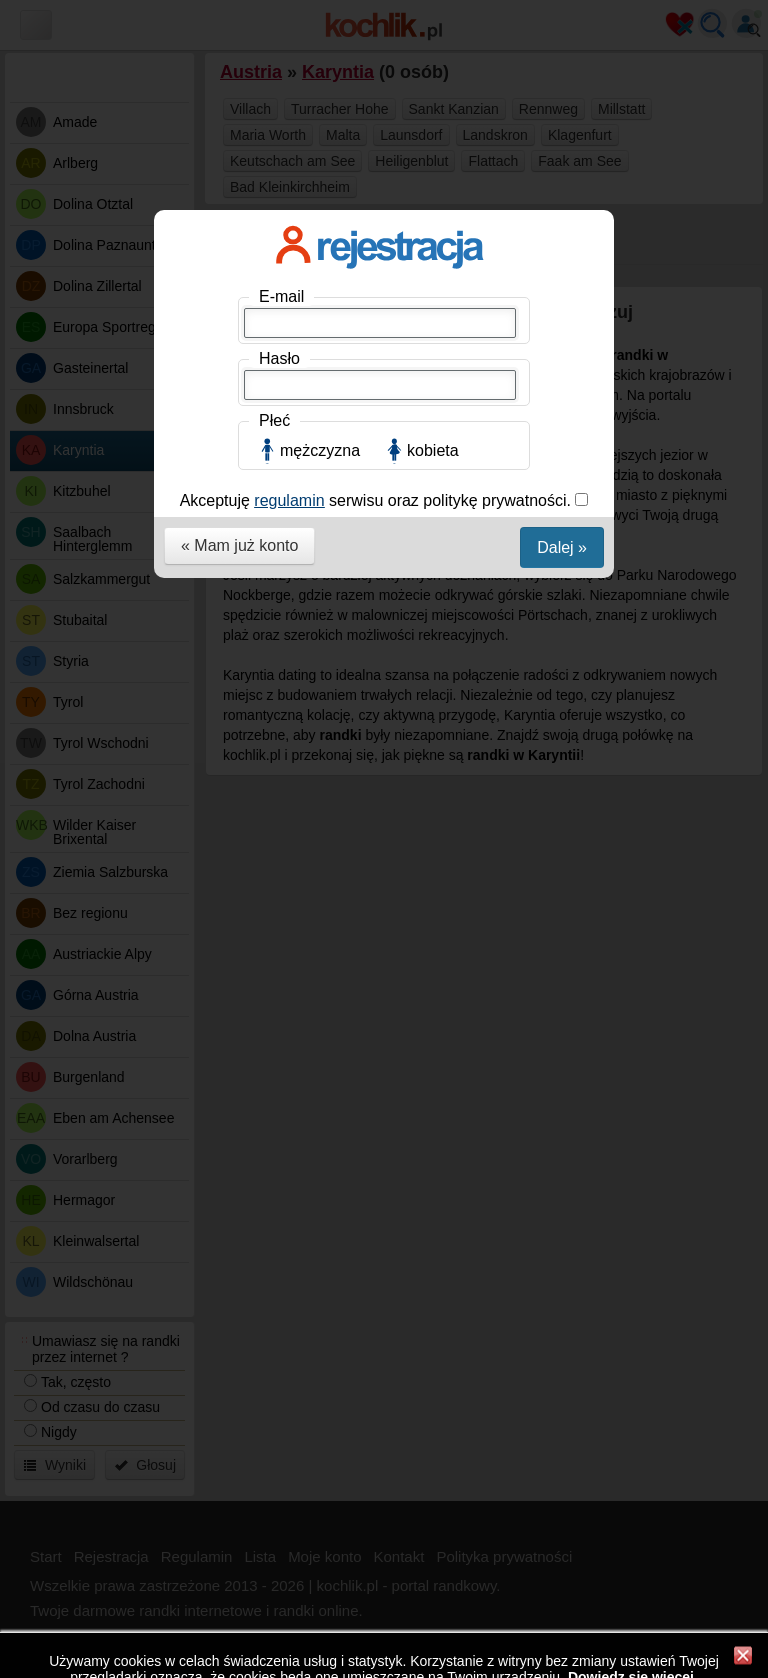 The width and height of the screenshot is (768, 1678). I want to click on E-mail, so click(281, 296).